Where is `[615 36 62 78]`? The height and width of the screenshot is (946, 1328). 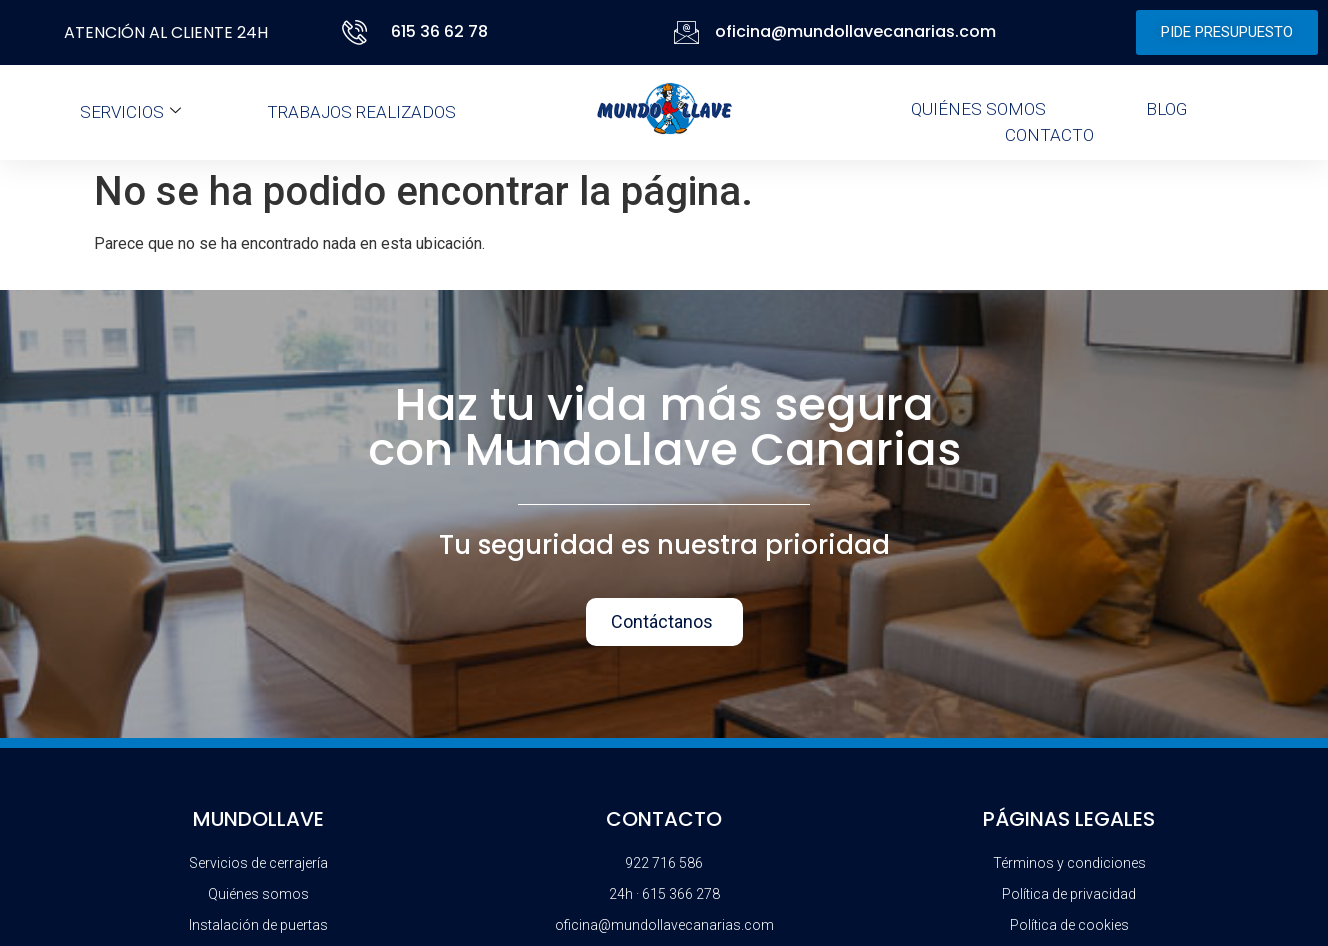
[615 36 62 78] is located at coordinates (358, 32).